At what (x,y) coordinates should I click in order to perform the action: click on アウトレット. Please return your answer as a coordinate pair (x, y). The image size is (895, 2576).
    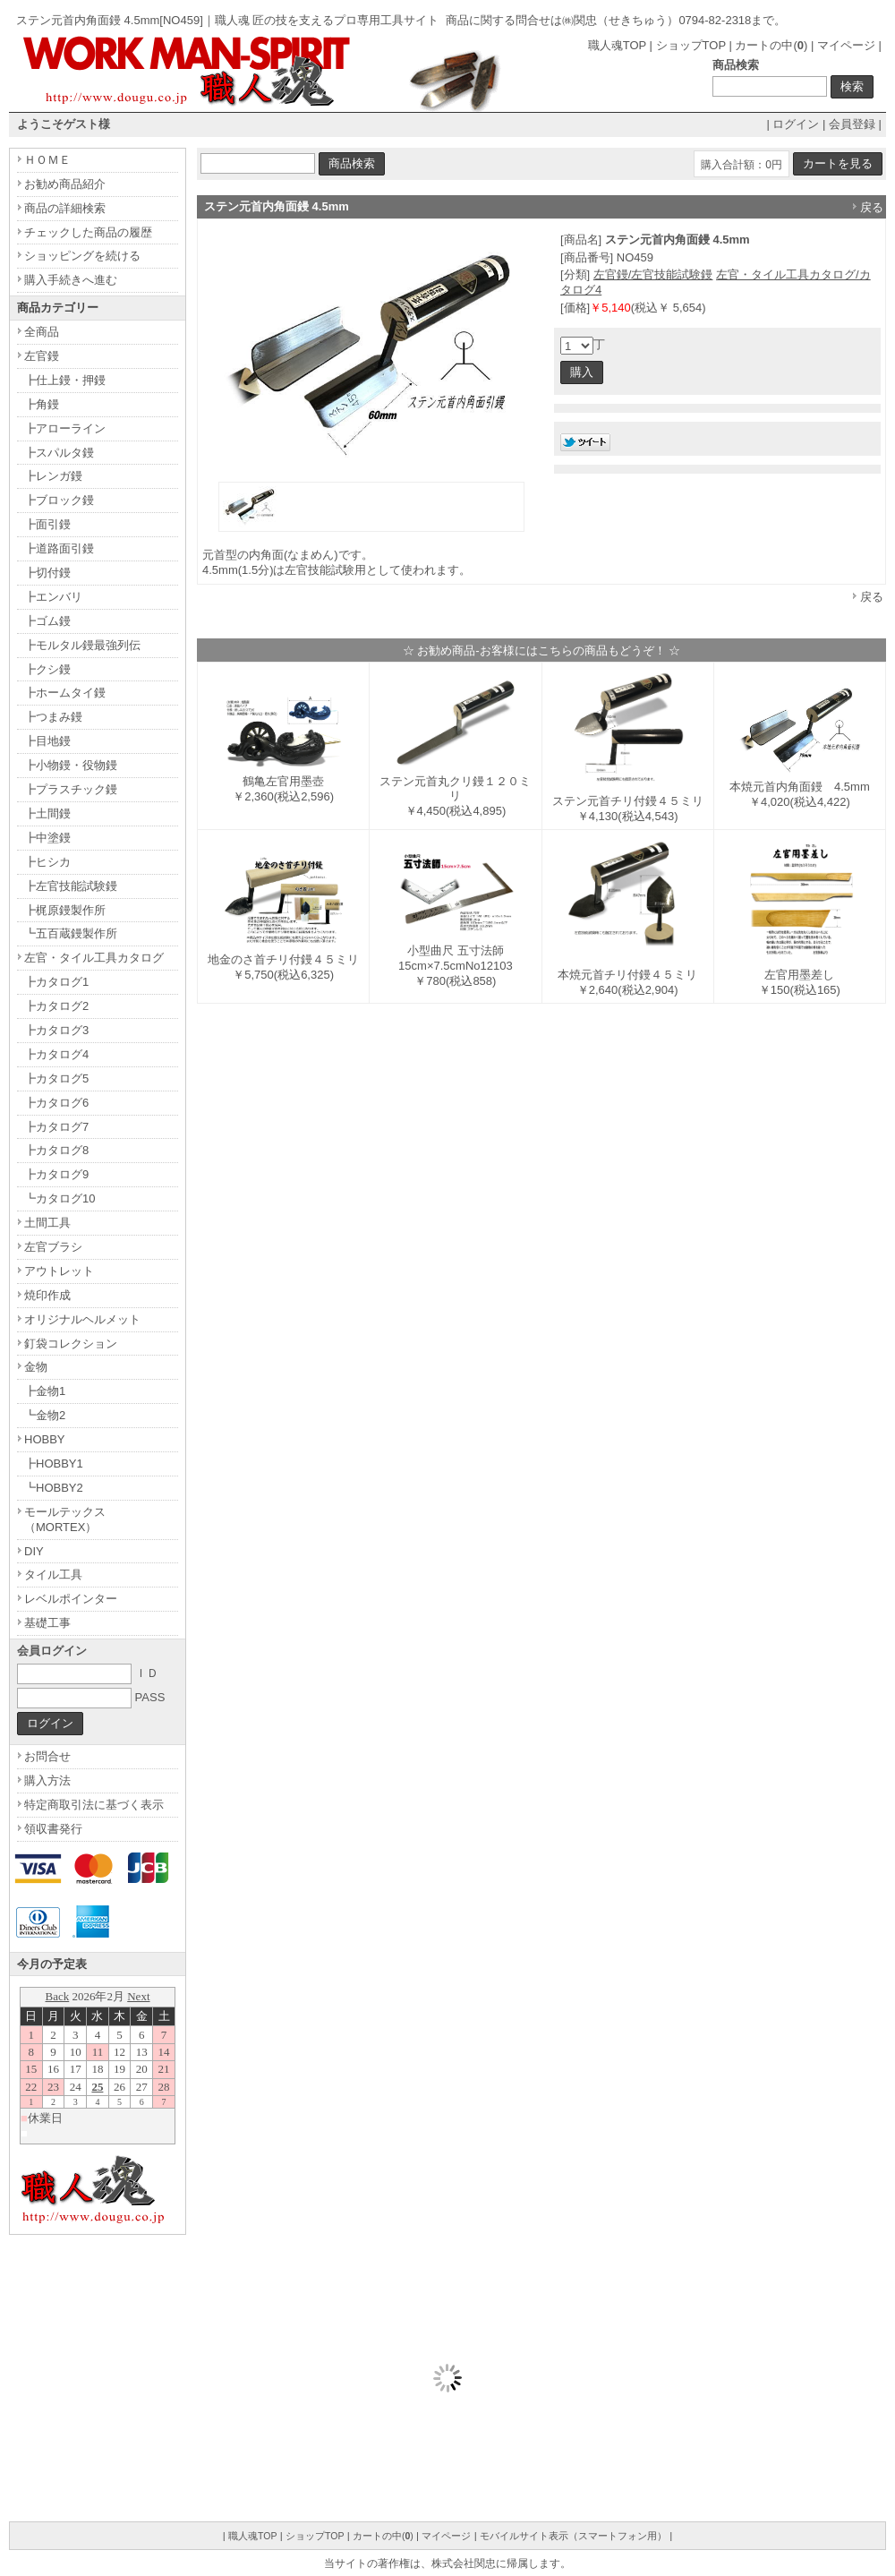
    Looking at the image, I should click on (59, 1271).